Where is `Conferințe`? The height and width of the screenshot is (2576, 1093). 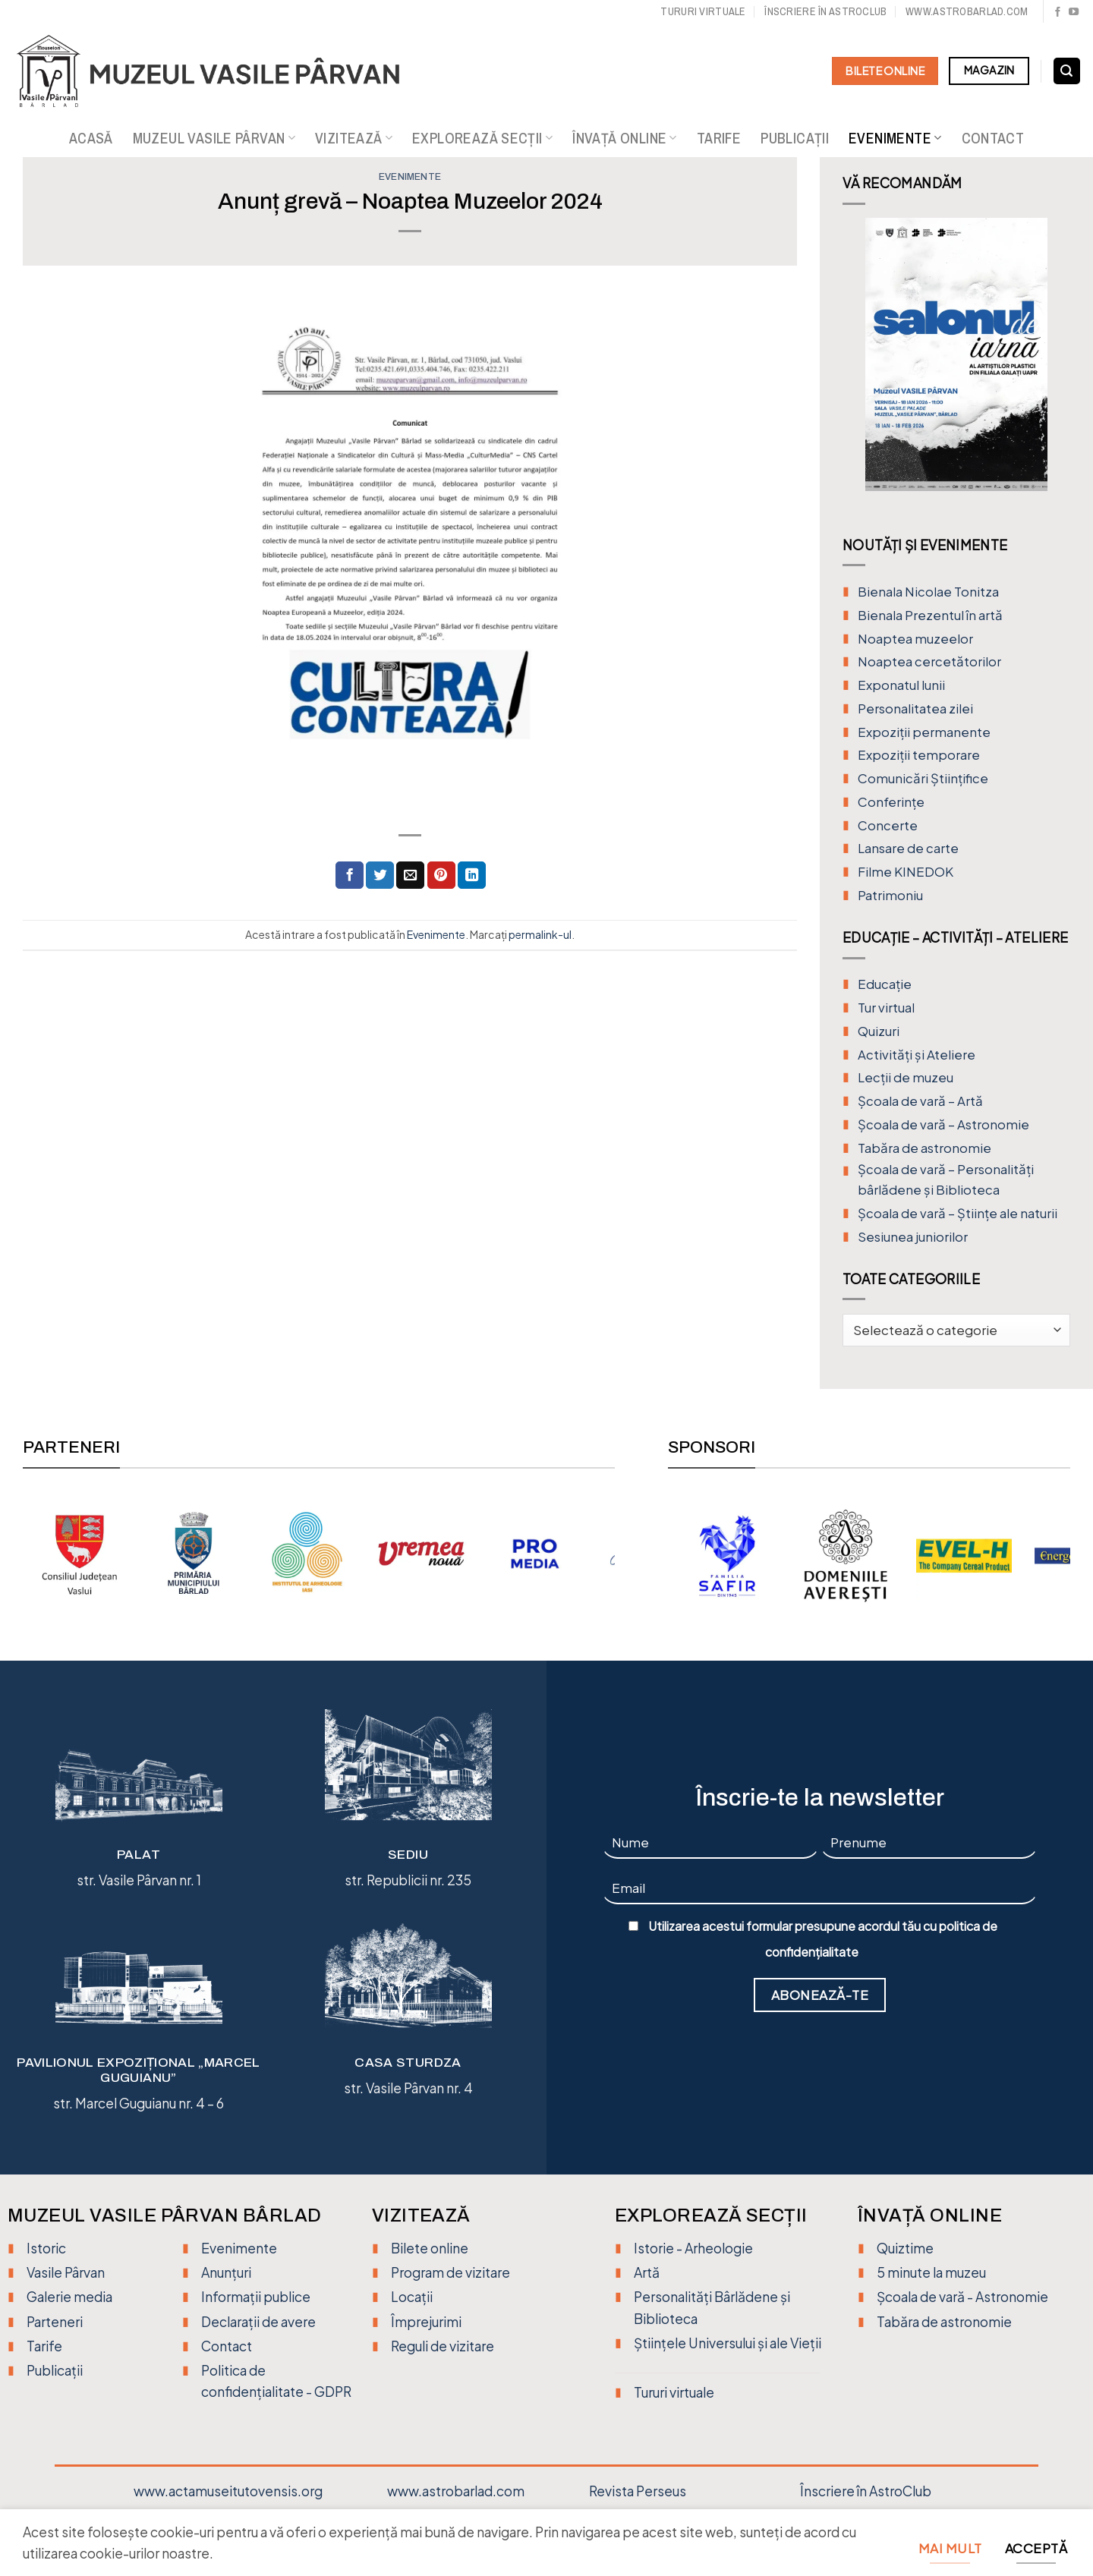
Conferințe is located at coordinates (891, 802).